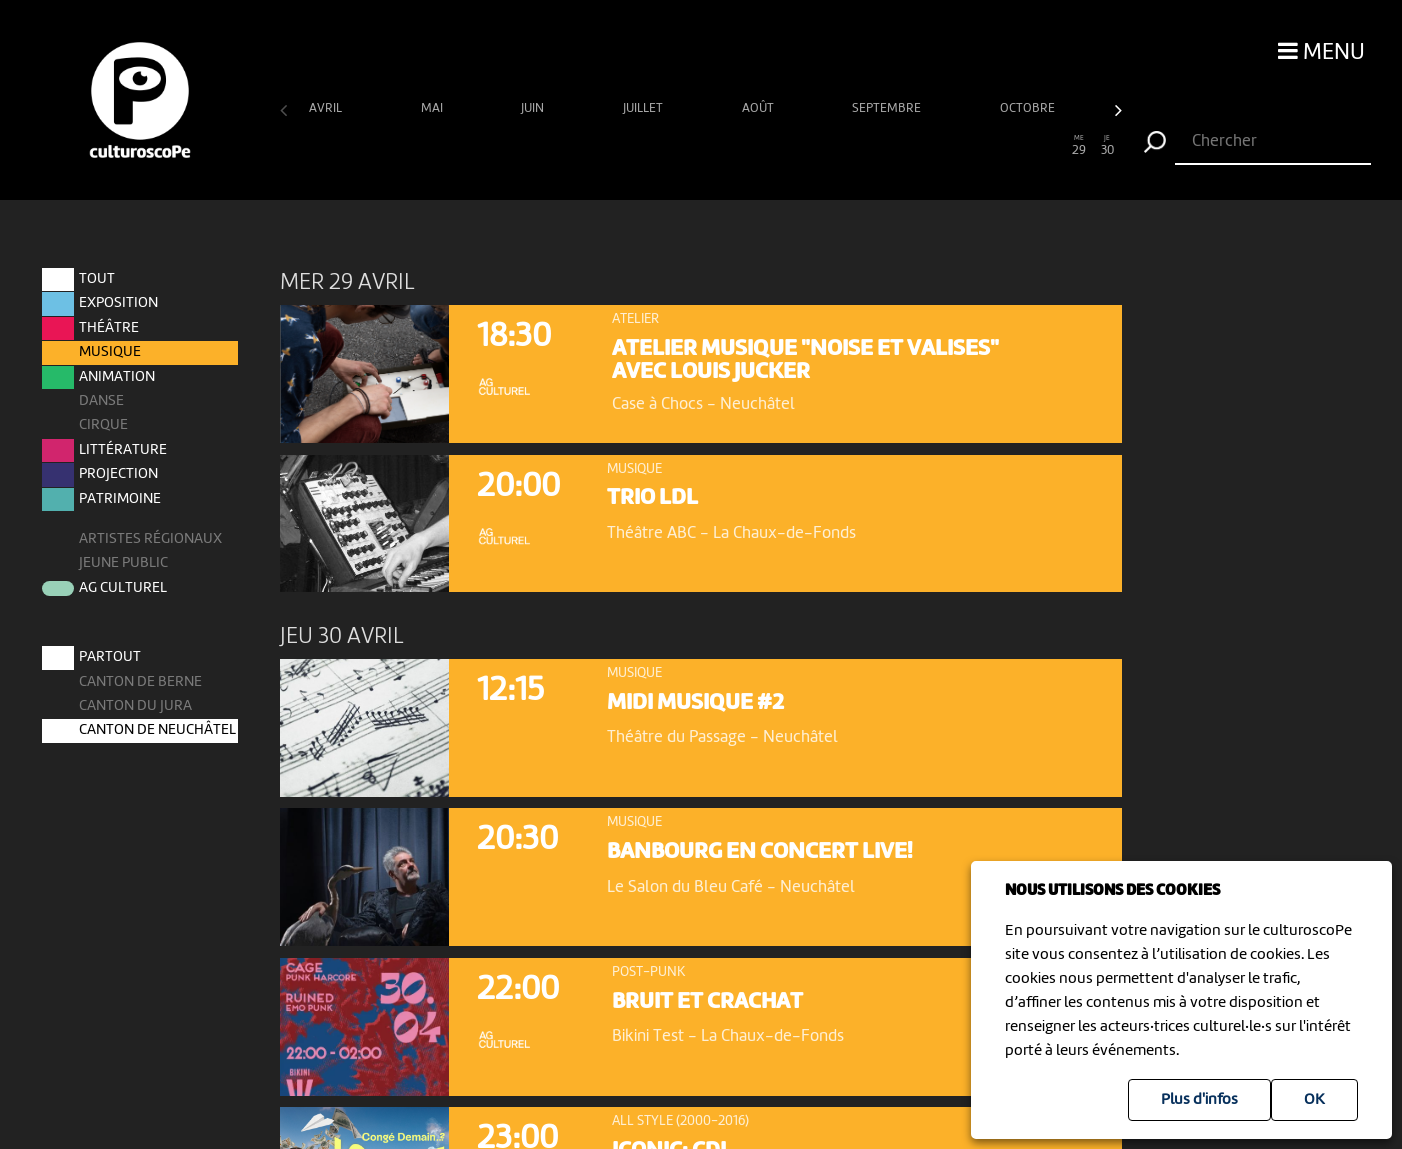 The height and width of the screenshot is (1149, 1402). Describe the element at coordinates (602, 146) in the screenshot. I see `12` at that location.